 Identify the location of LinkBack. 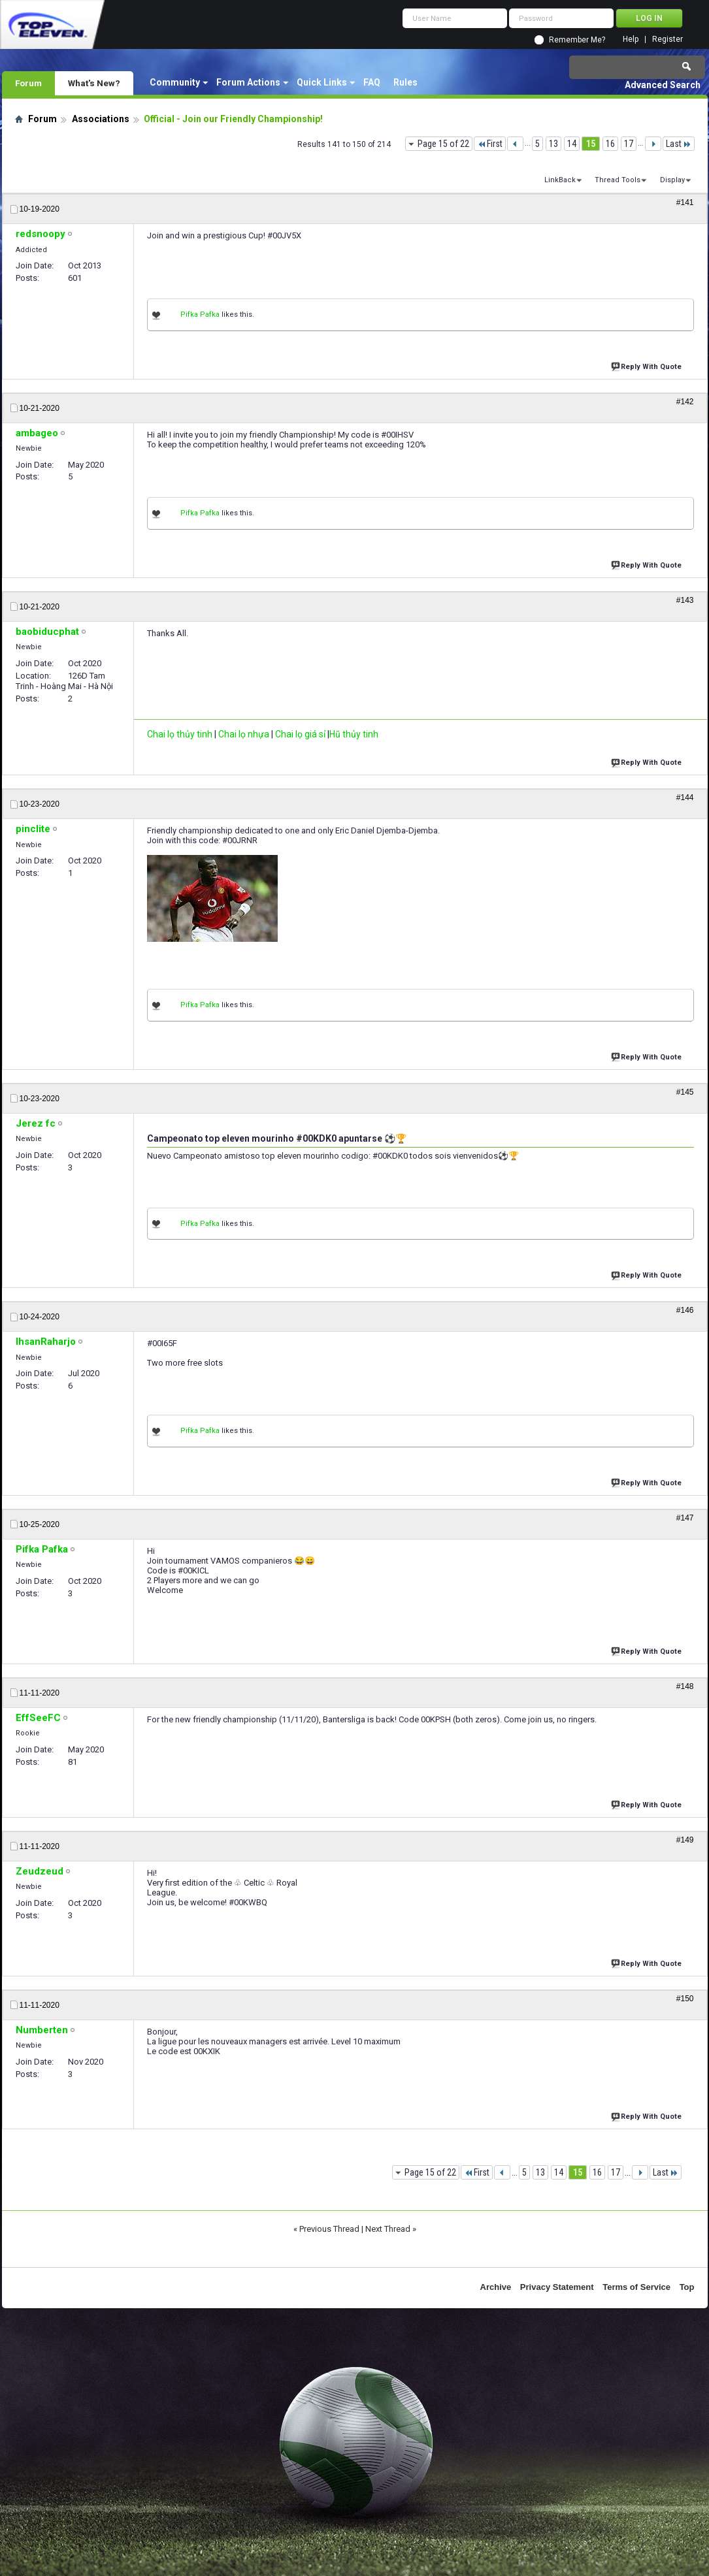
(560, 180).